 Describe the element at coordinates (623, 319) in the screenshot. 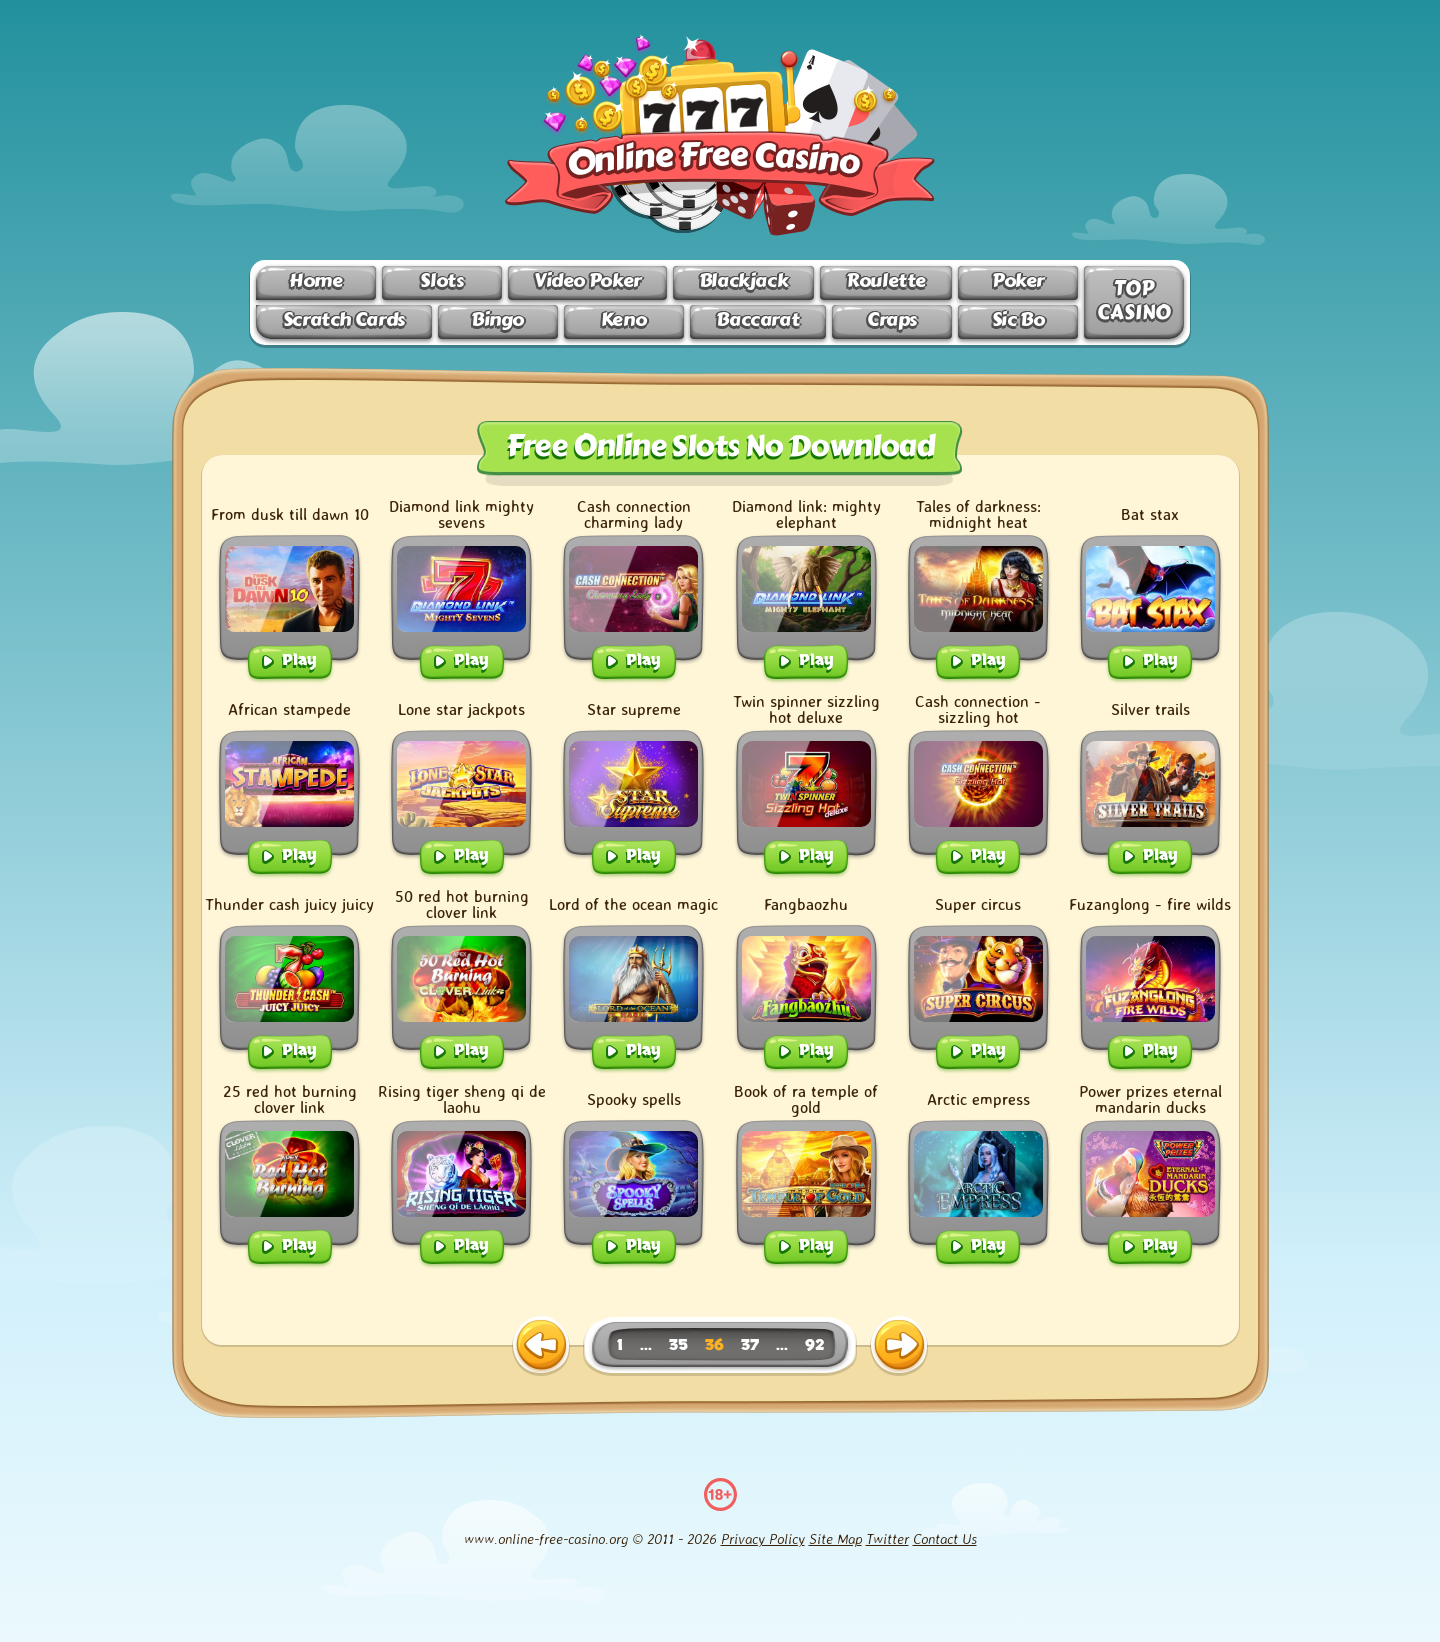

I see `Keno` at that location.